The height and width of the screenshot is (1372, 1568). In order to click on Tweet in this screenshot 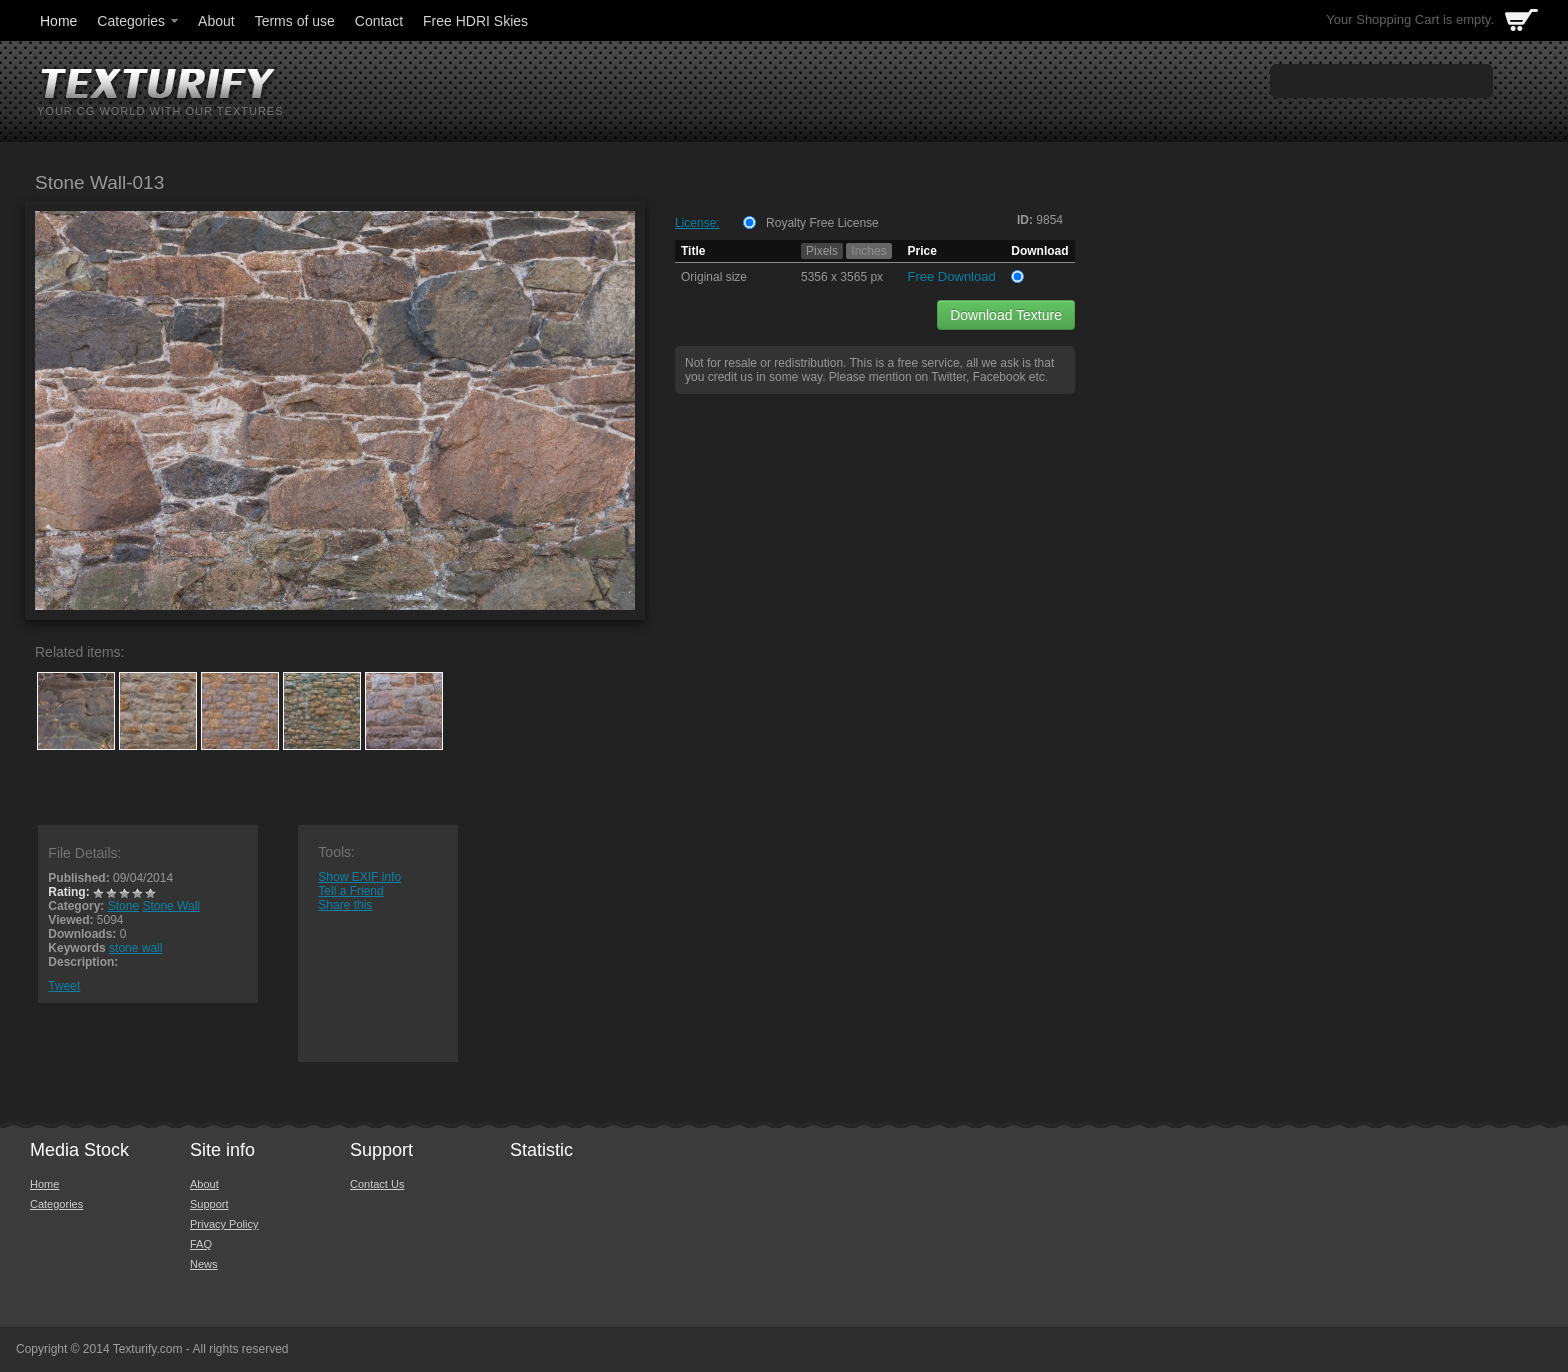, I will do `click(64, 986)`.